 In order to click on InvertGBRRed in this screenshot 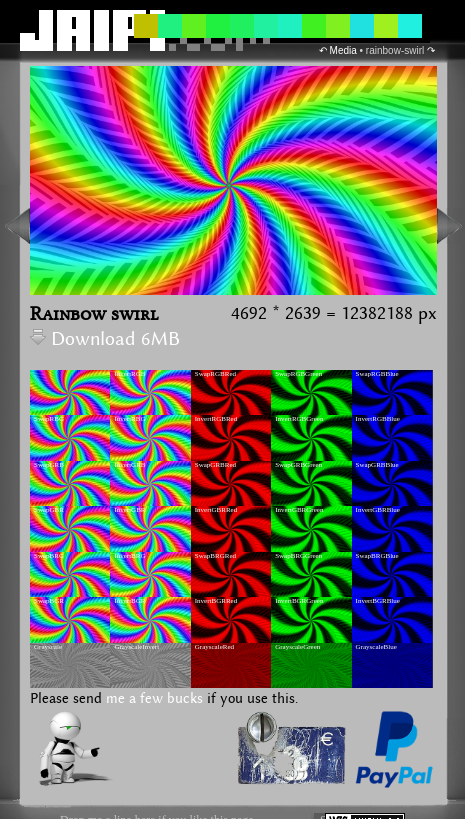, I will do `click(216, 510)`.